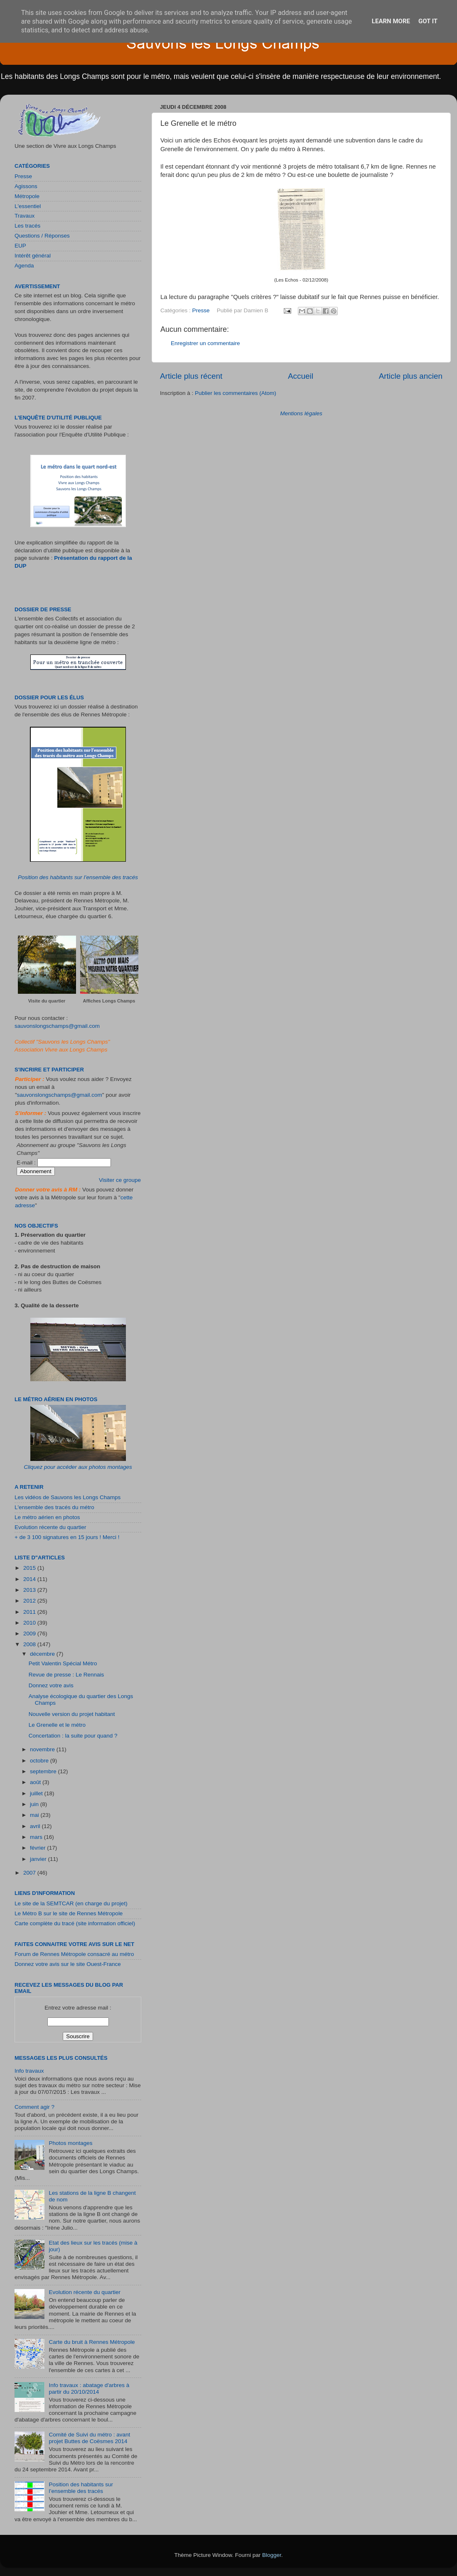 The width and height of the screenshot is (457, 2576). I want to click on Travaux, so click(24, 216).